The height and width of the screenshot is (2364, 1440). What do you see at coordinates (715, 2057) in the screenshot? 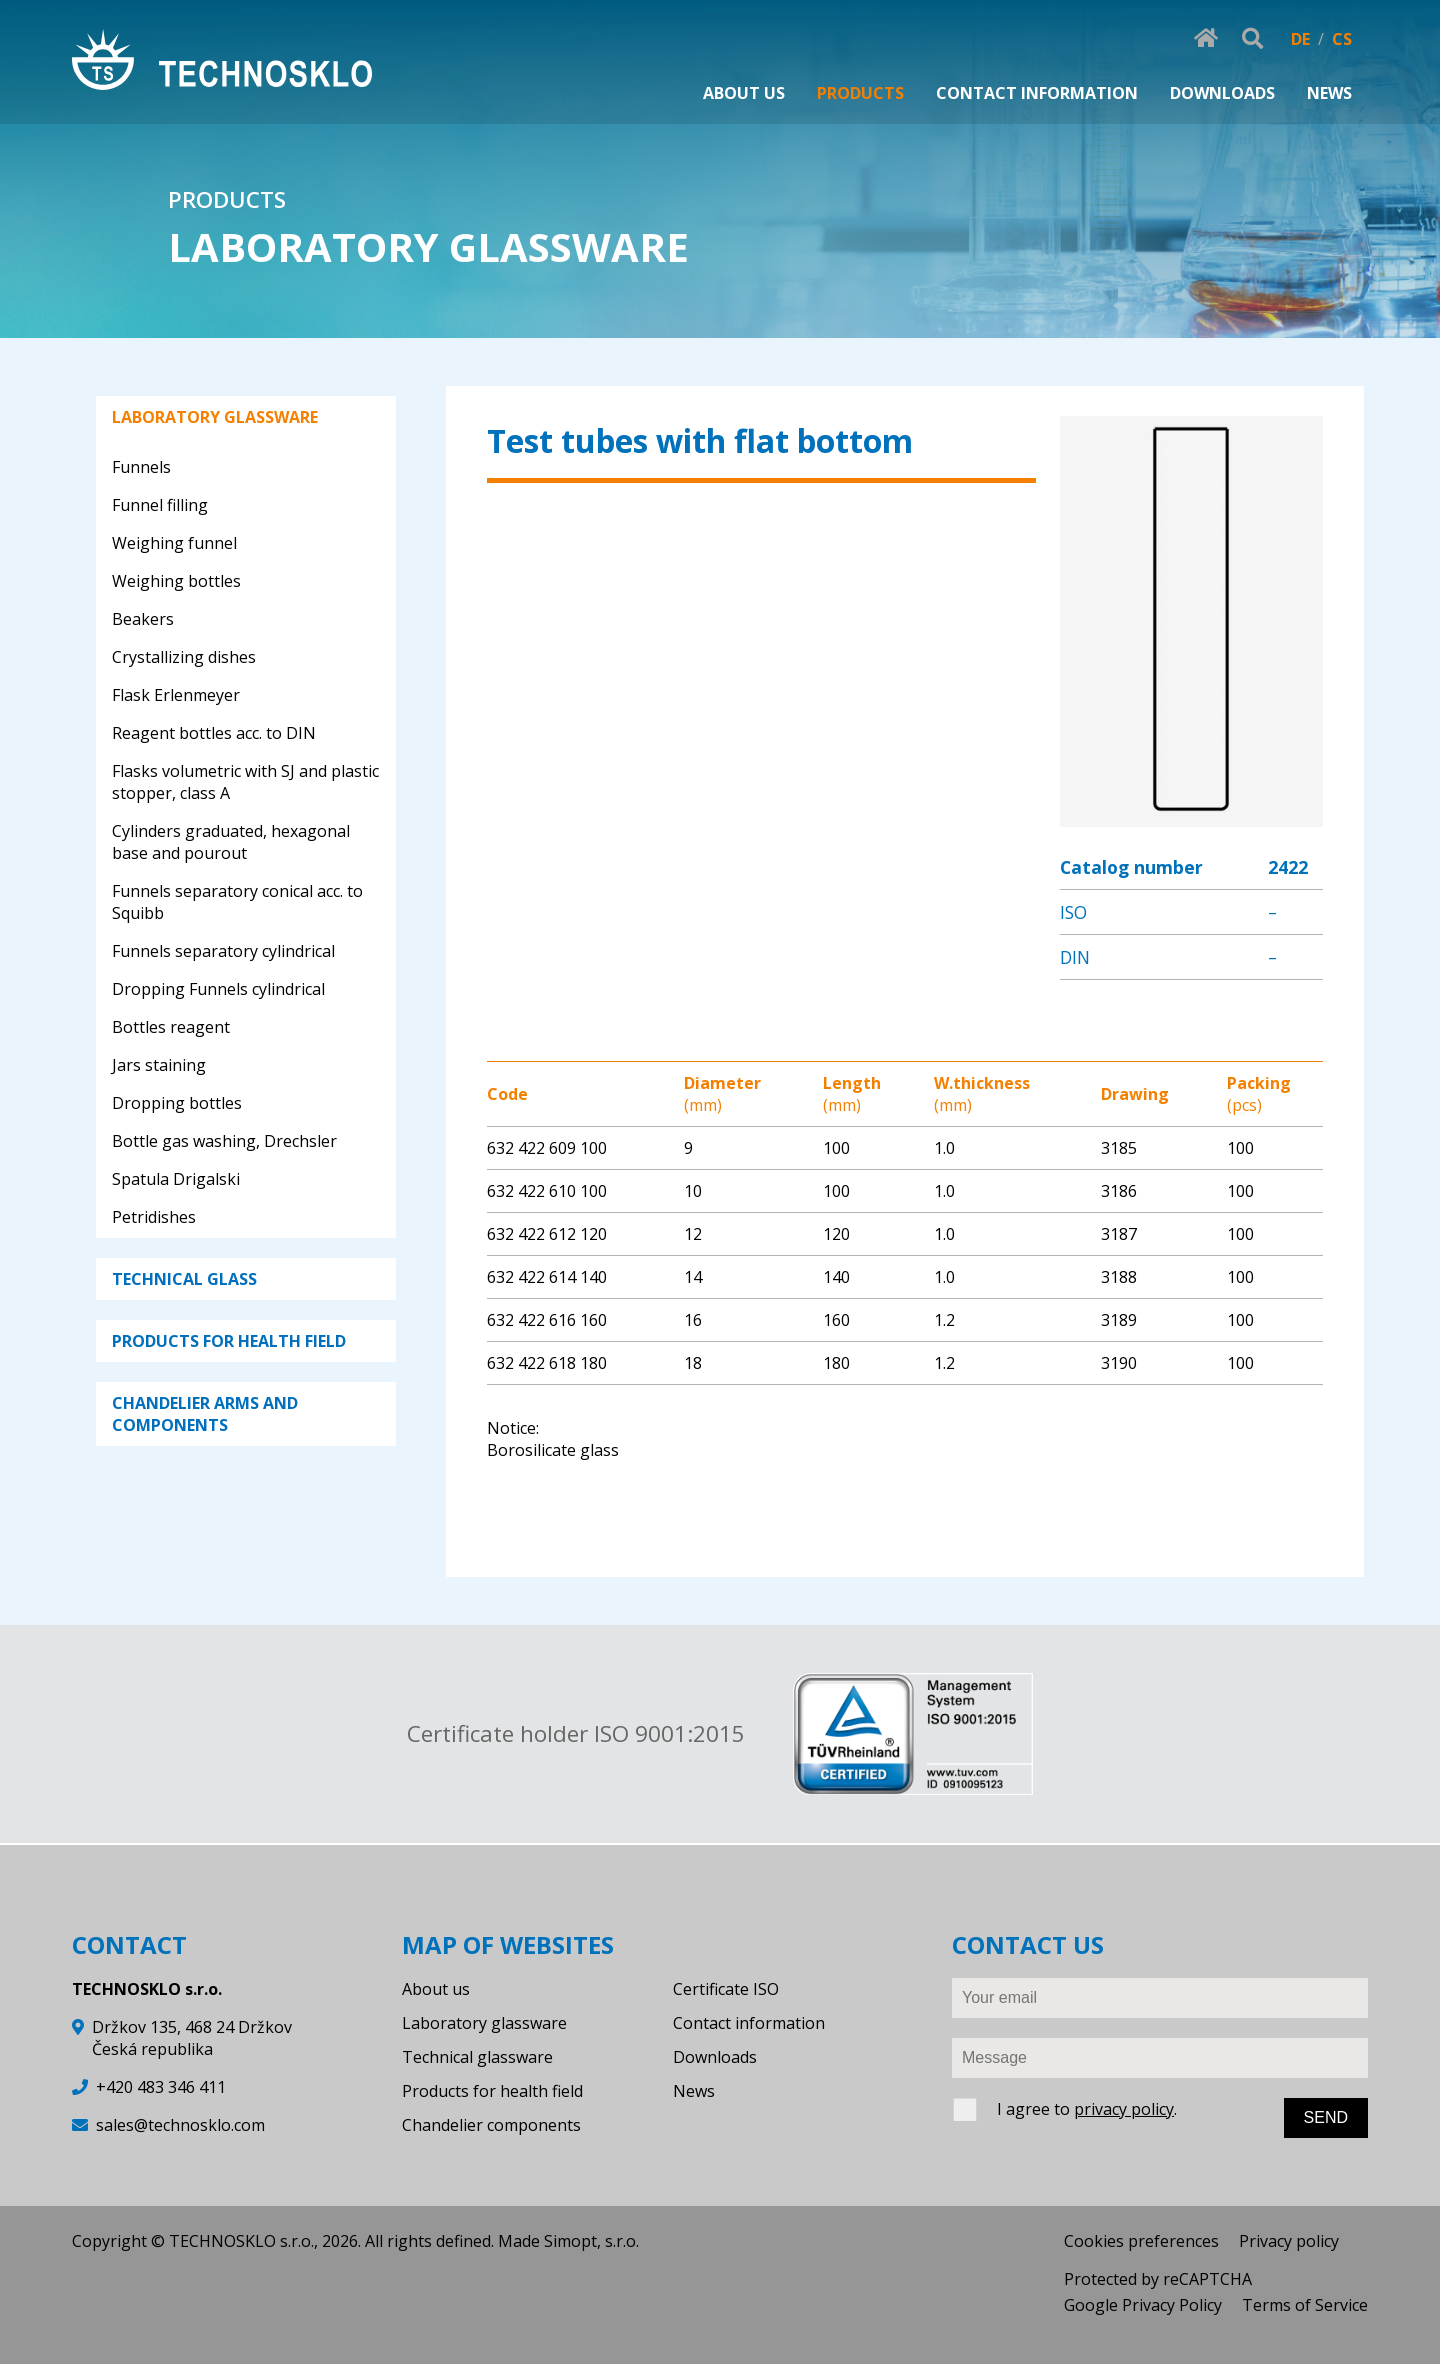
I see `Downloads` at bounding box center [715, 2057].